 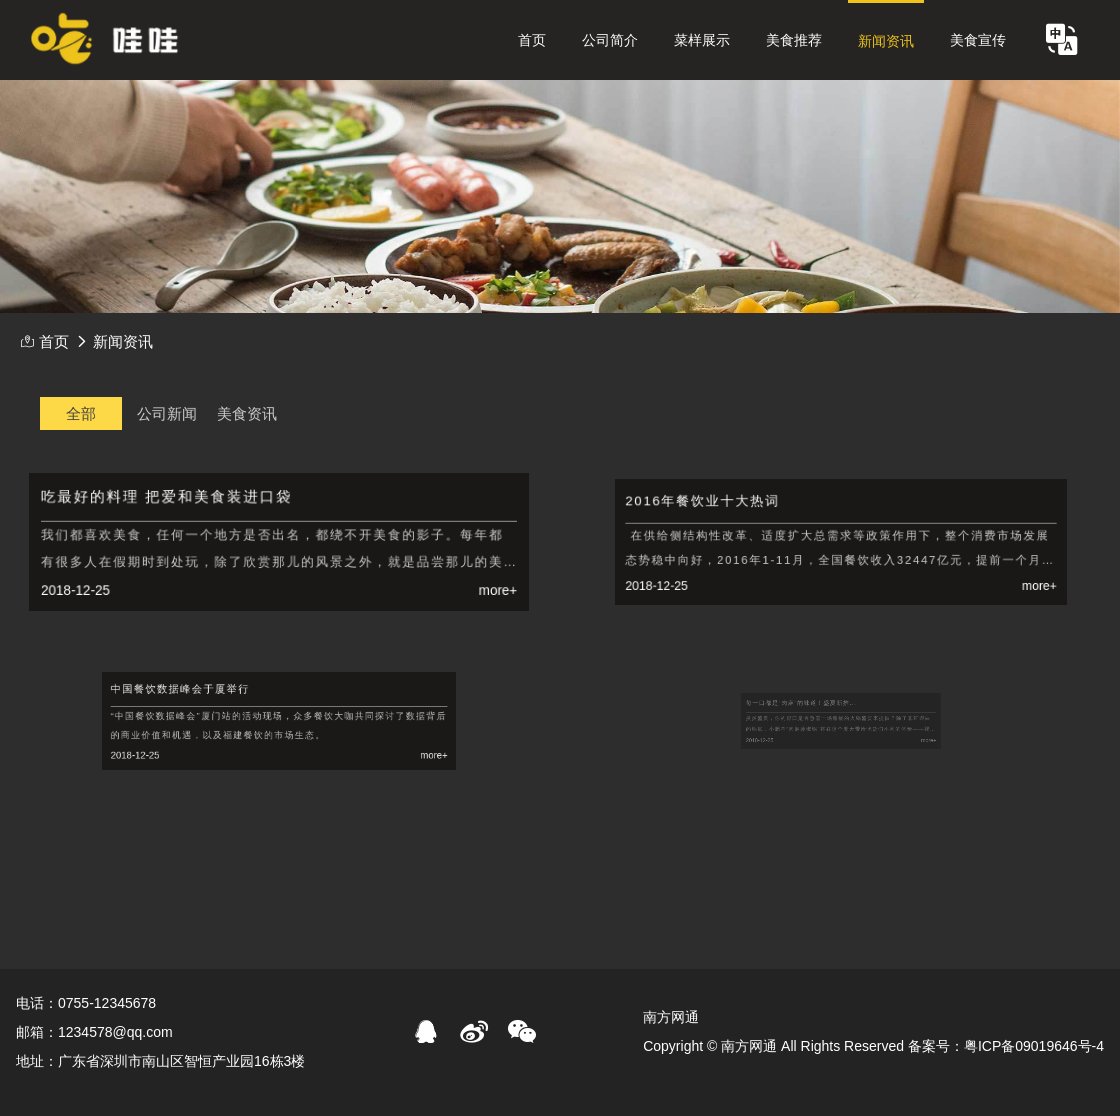 What do you see at coordinates (81, 413) in the screenshot?
I see `全部` at bounding box center [81, 413].